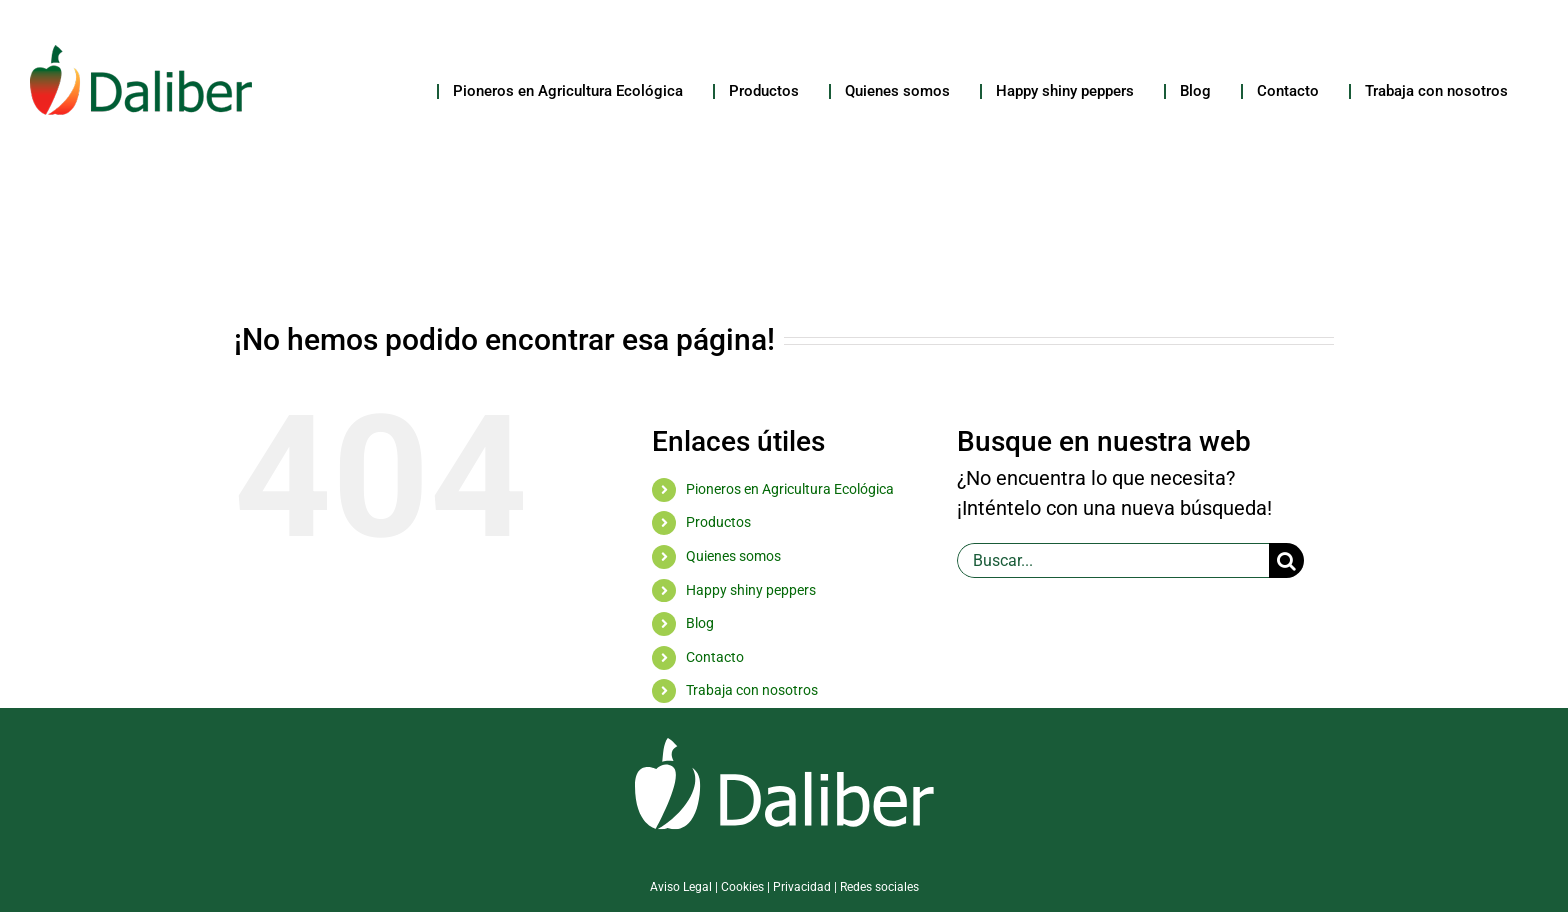  Describe the element at coordinates (879, 887) in the screenshot. I see `Redes sociales` at that location.